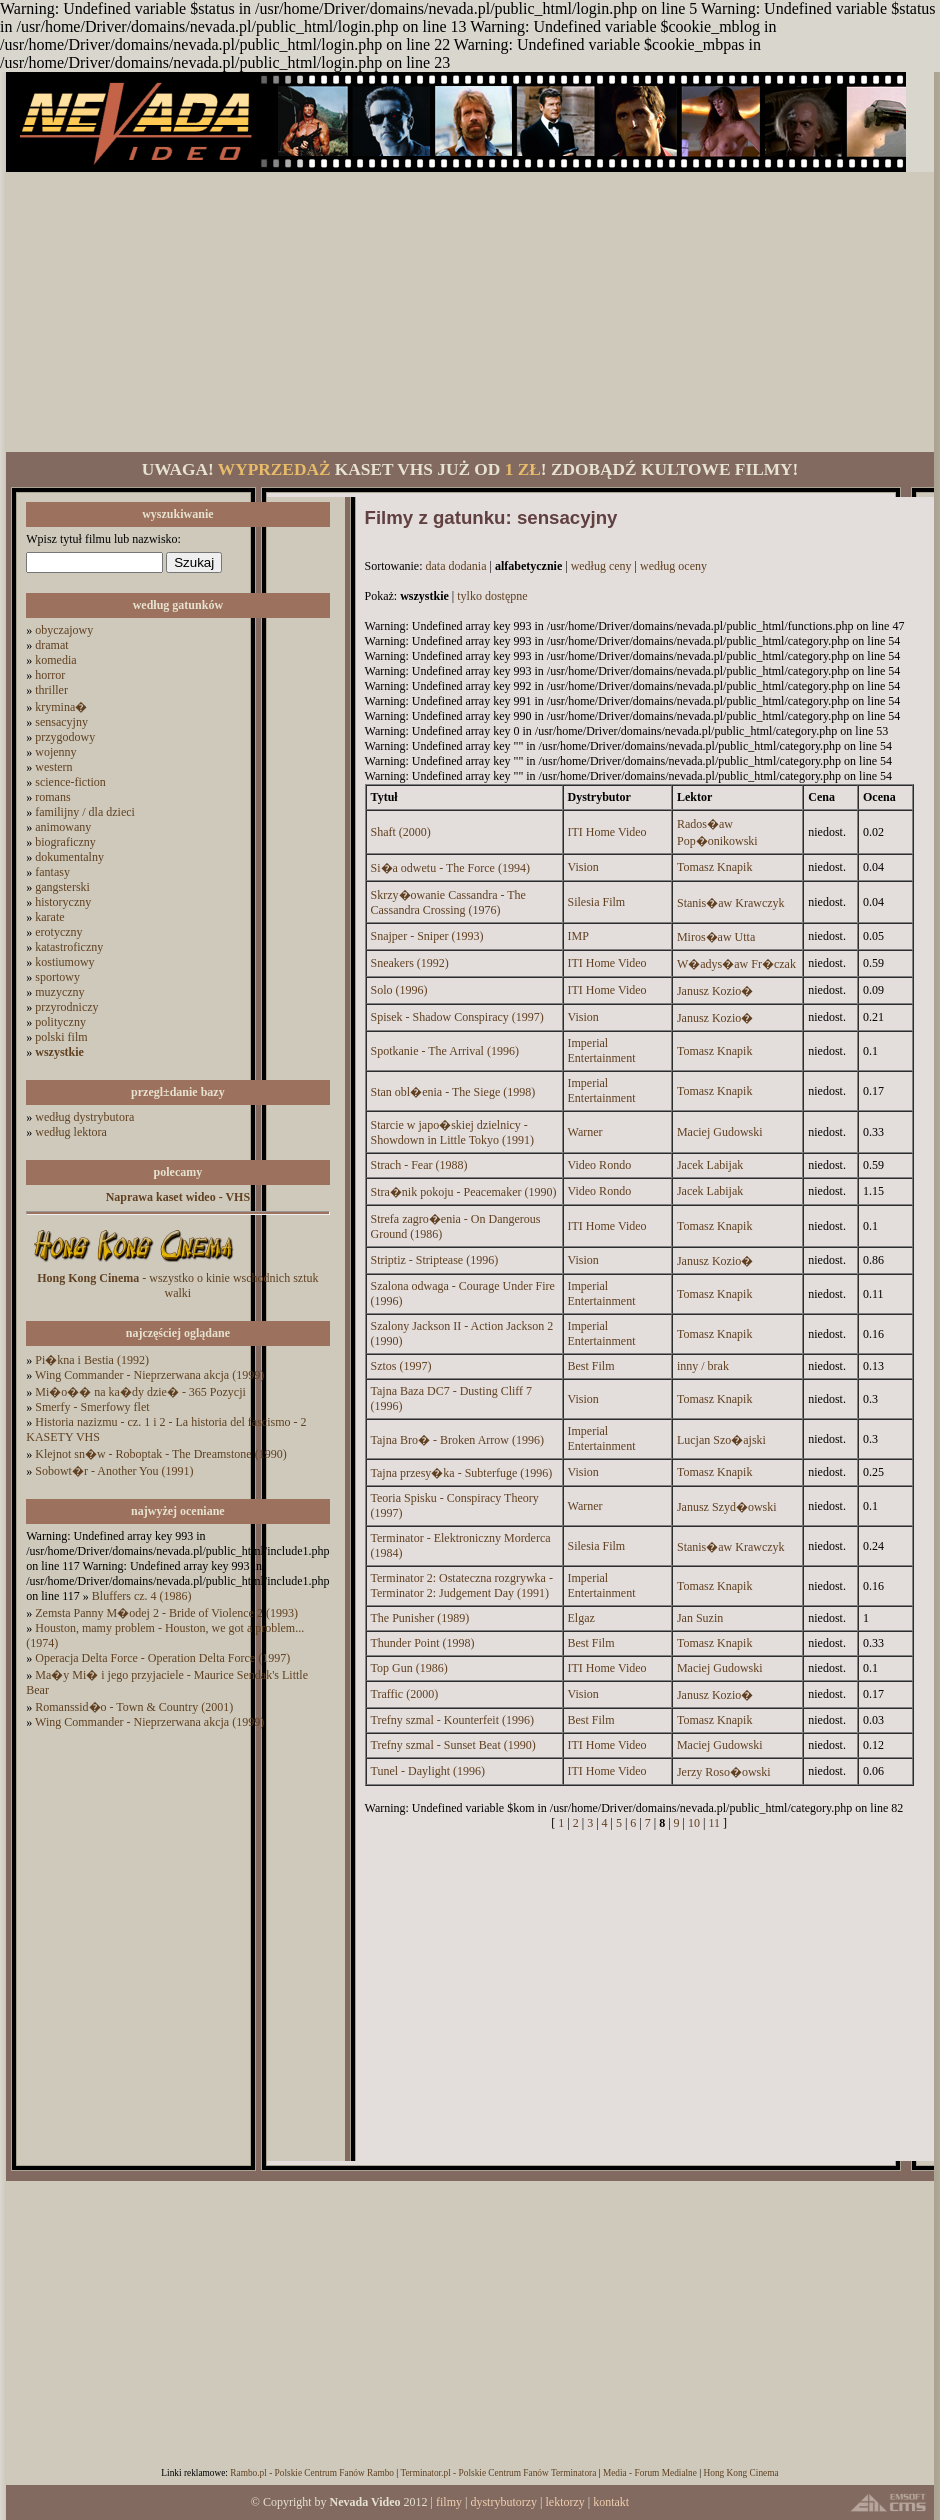 Image resolution: width=940 pixels, height=2520 pixels. Describe the element at coordinates (65, 737) in the screenshot. I see `przygodowy` at that location.